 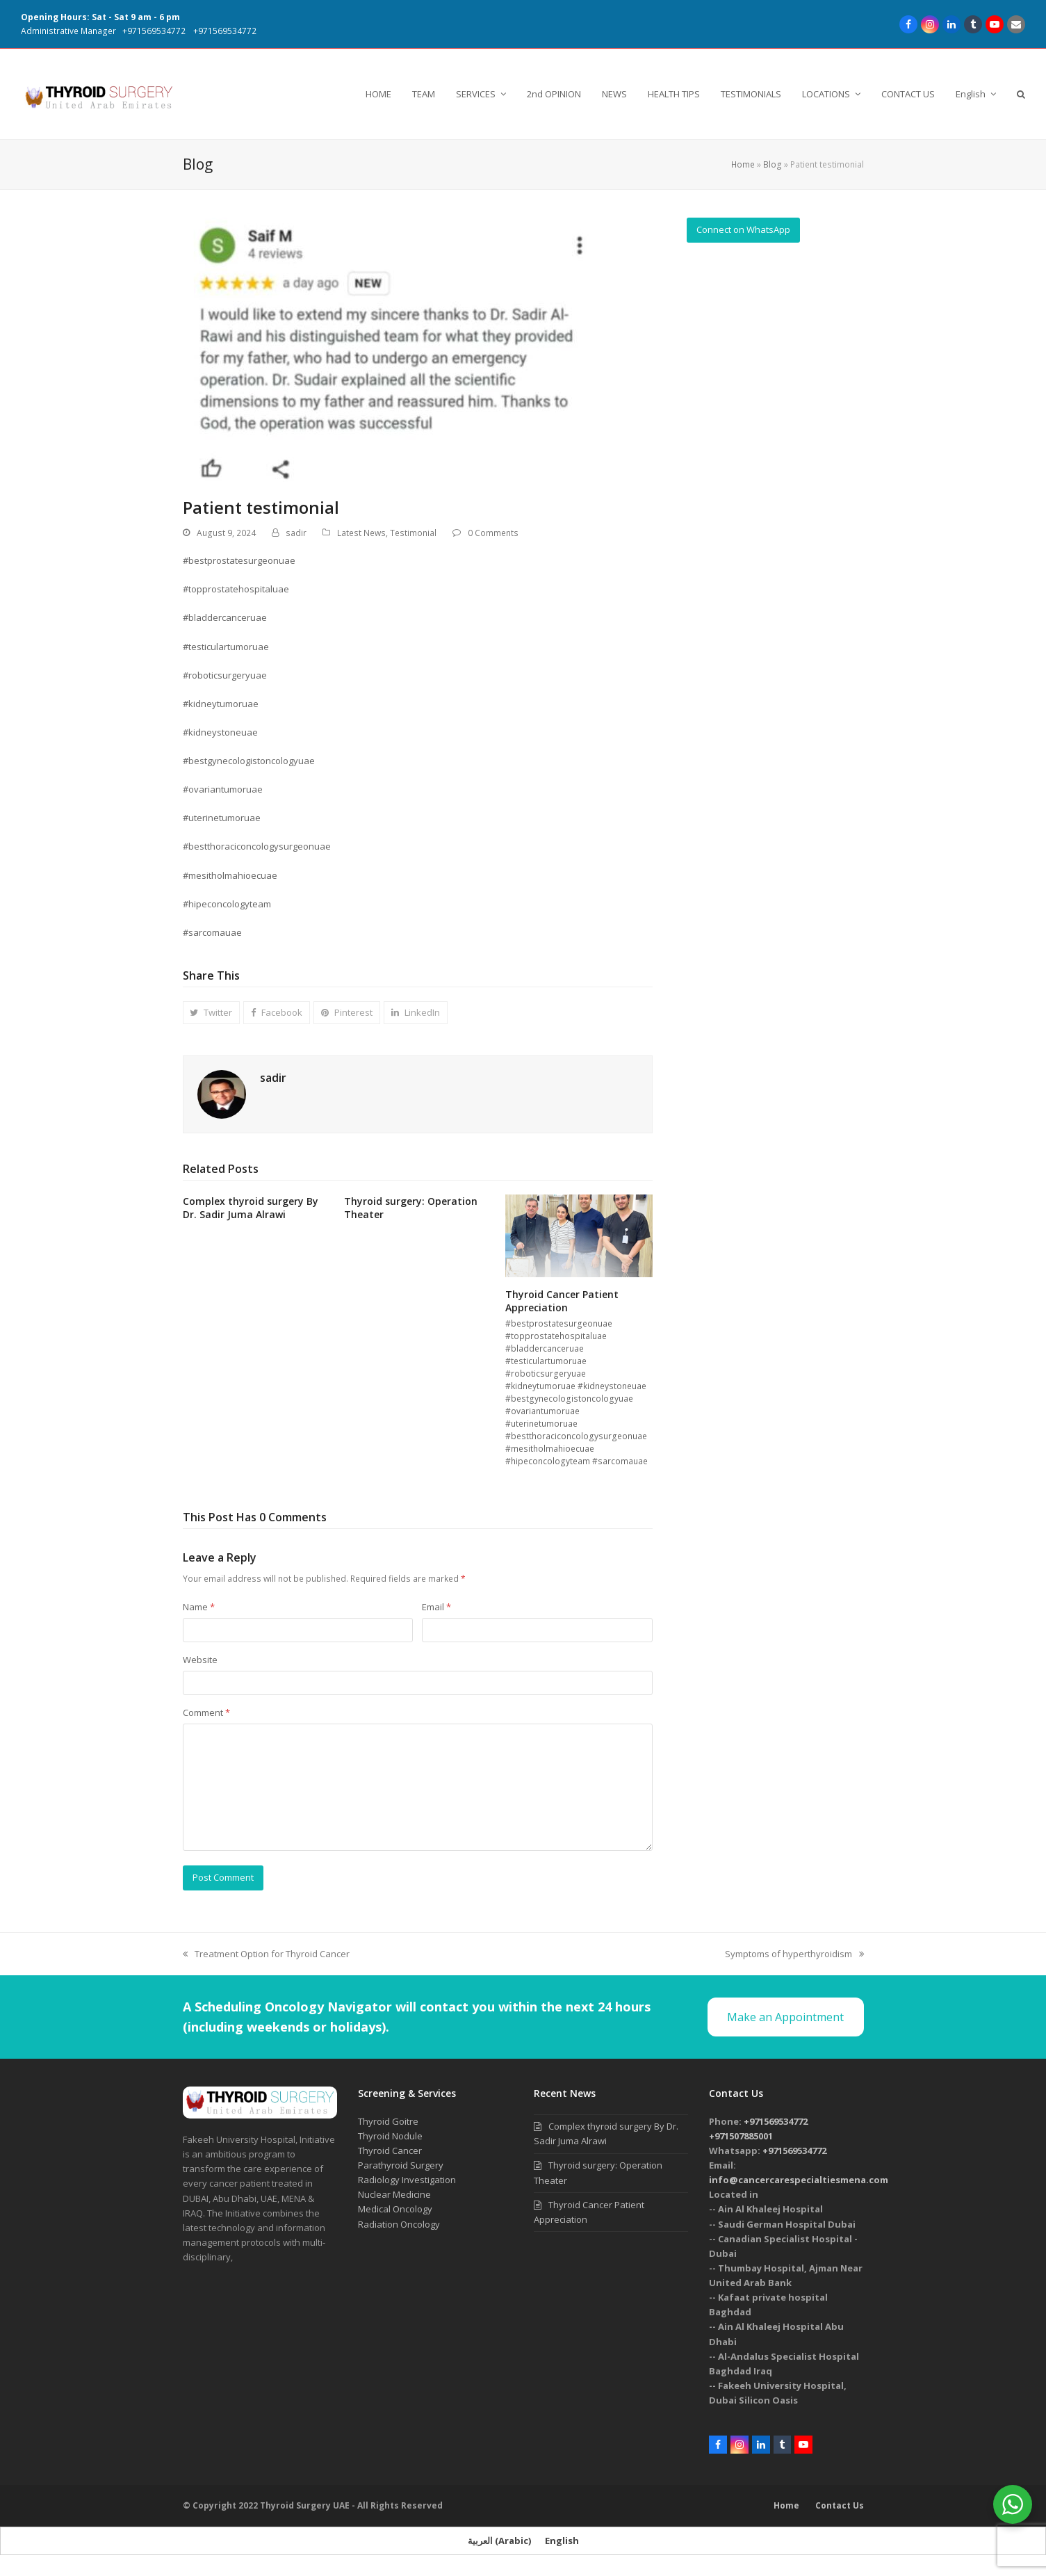 What do you see at coordinates (390, 2136) in the screenshot?
I see `Thyroid Nodule` at bounding box center [390, 2136].